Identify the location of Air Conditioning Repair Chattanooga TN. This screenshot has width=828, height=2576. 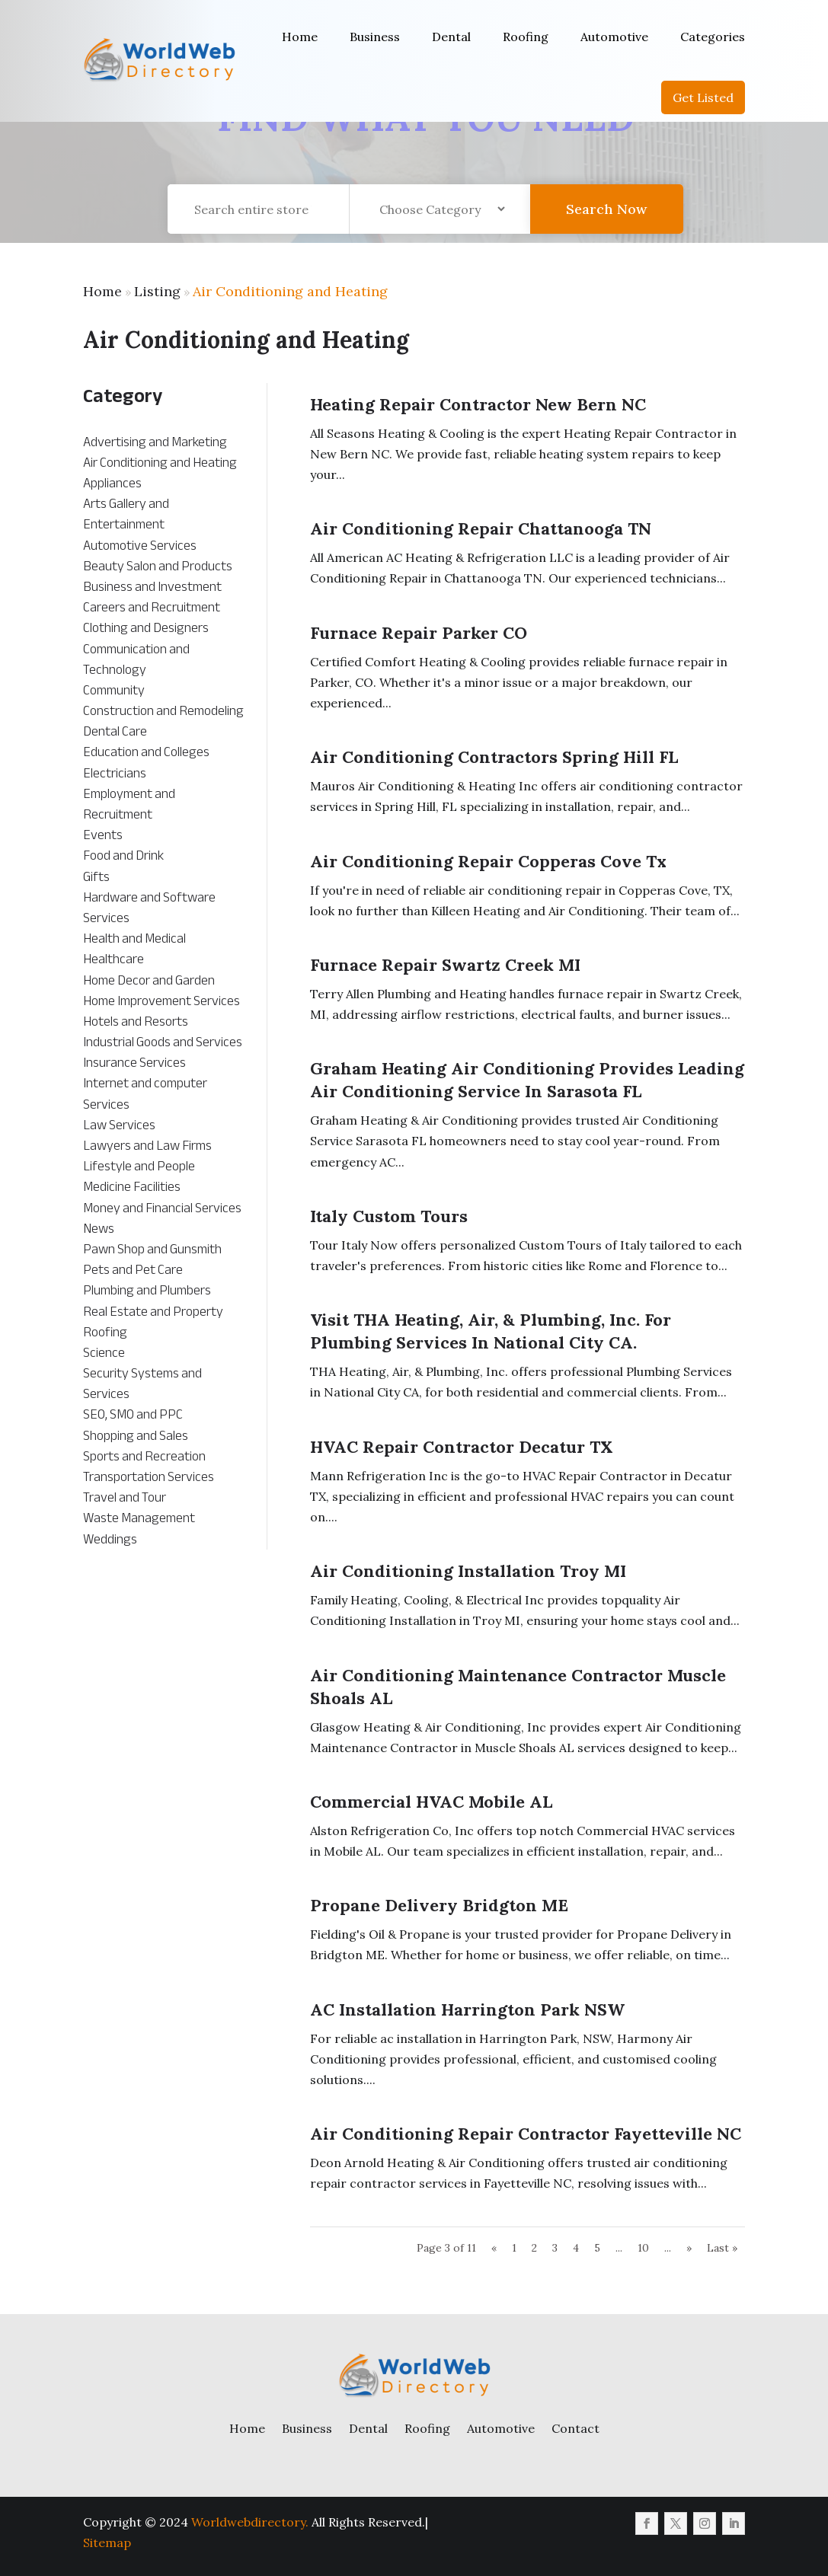
(480, 528).